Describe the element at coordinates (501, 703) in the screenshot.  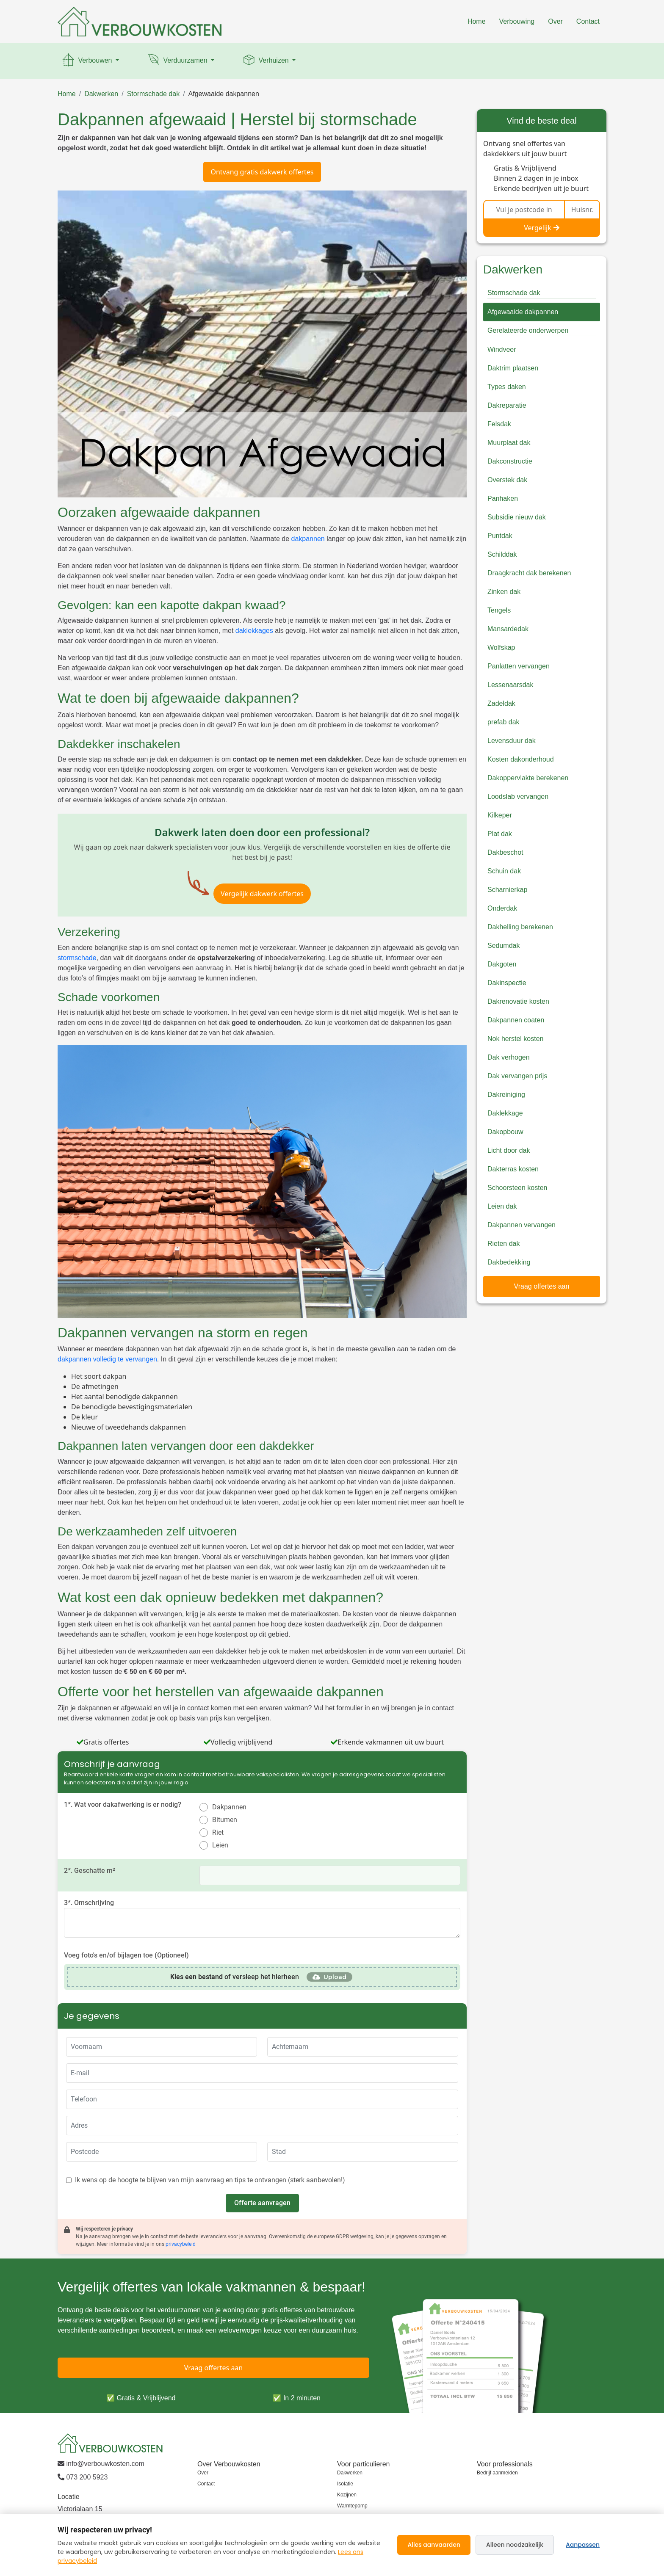
I see `Zadeldak` at that location.